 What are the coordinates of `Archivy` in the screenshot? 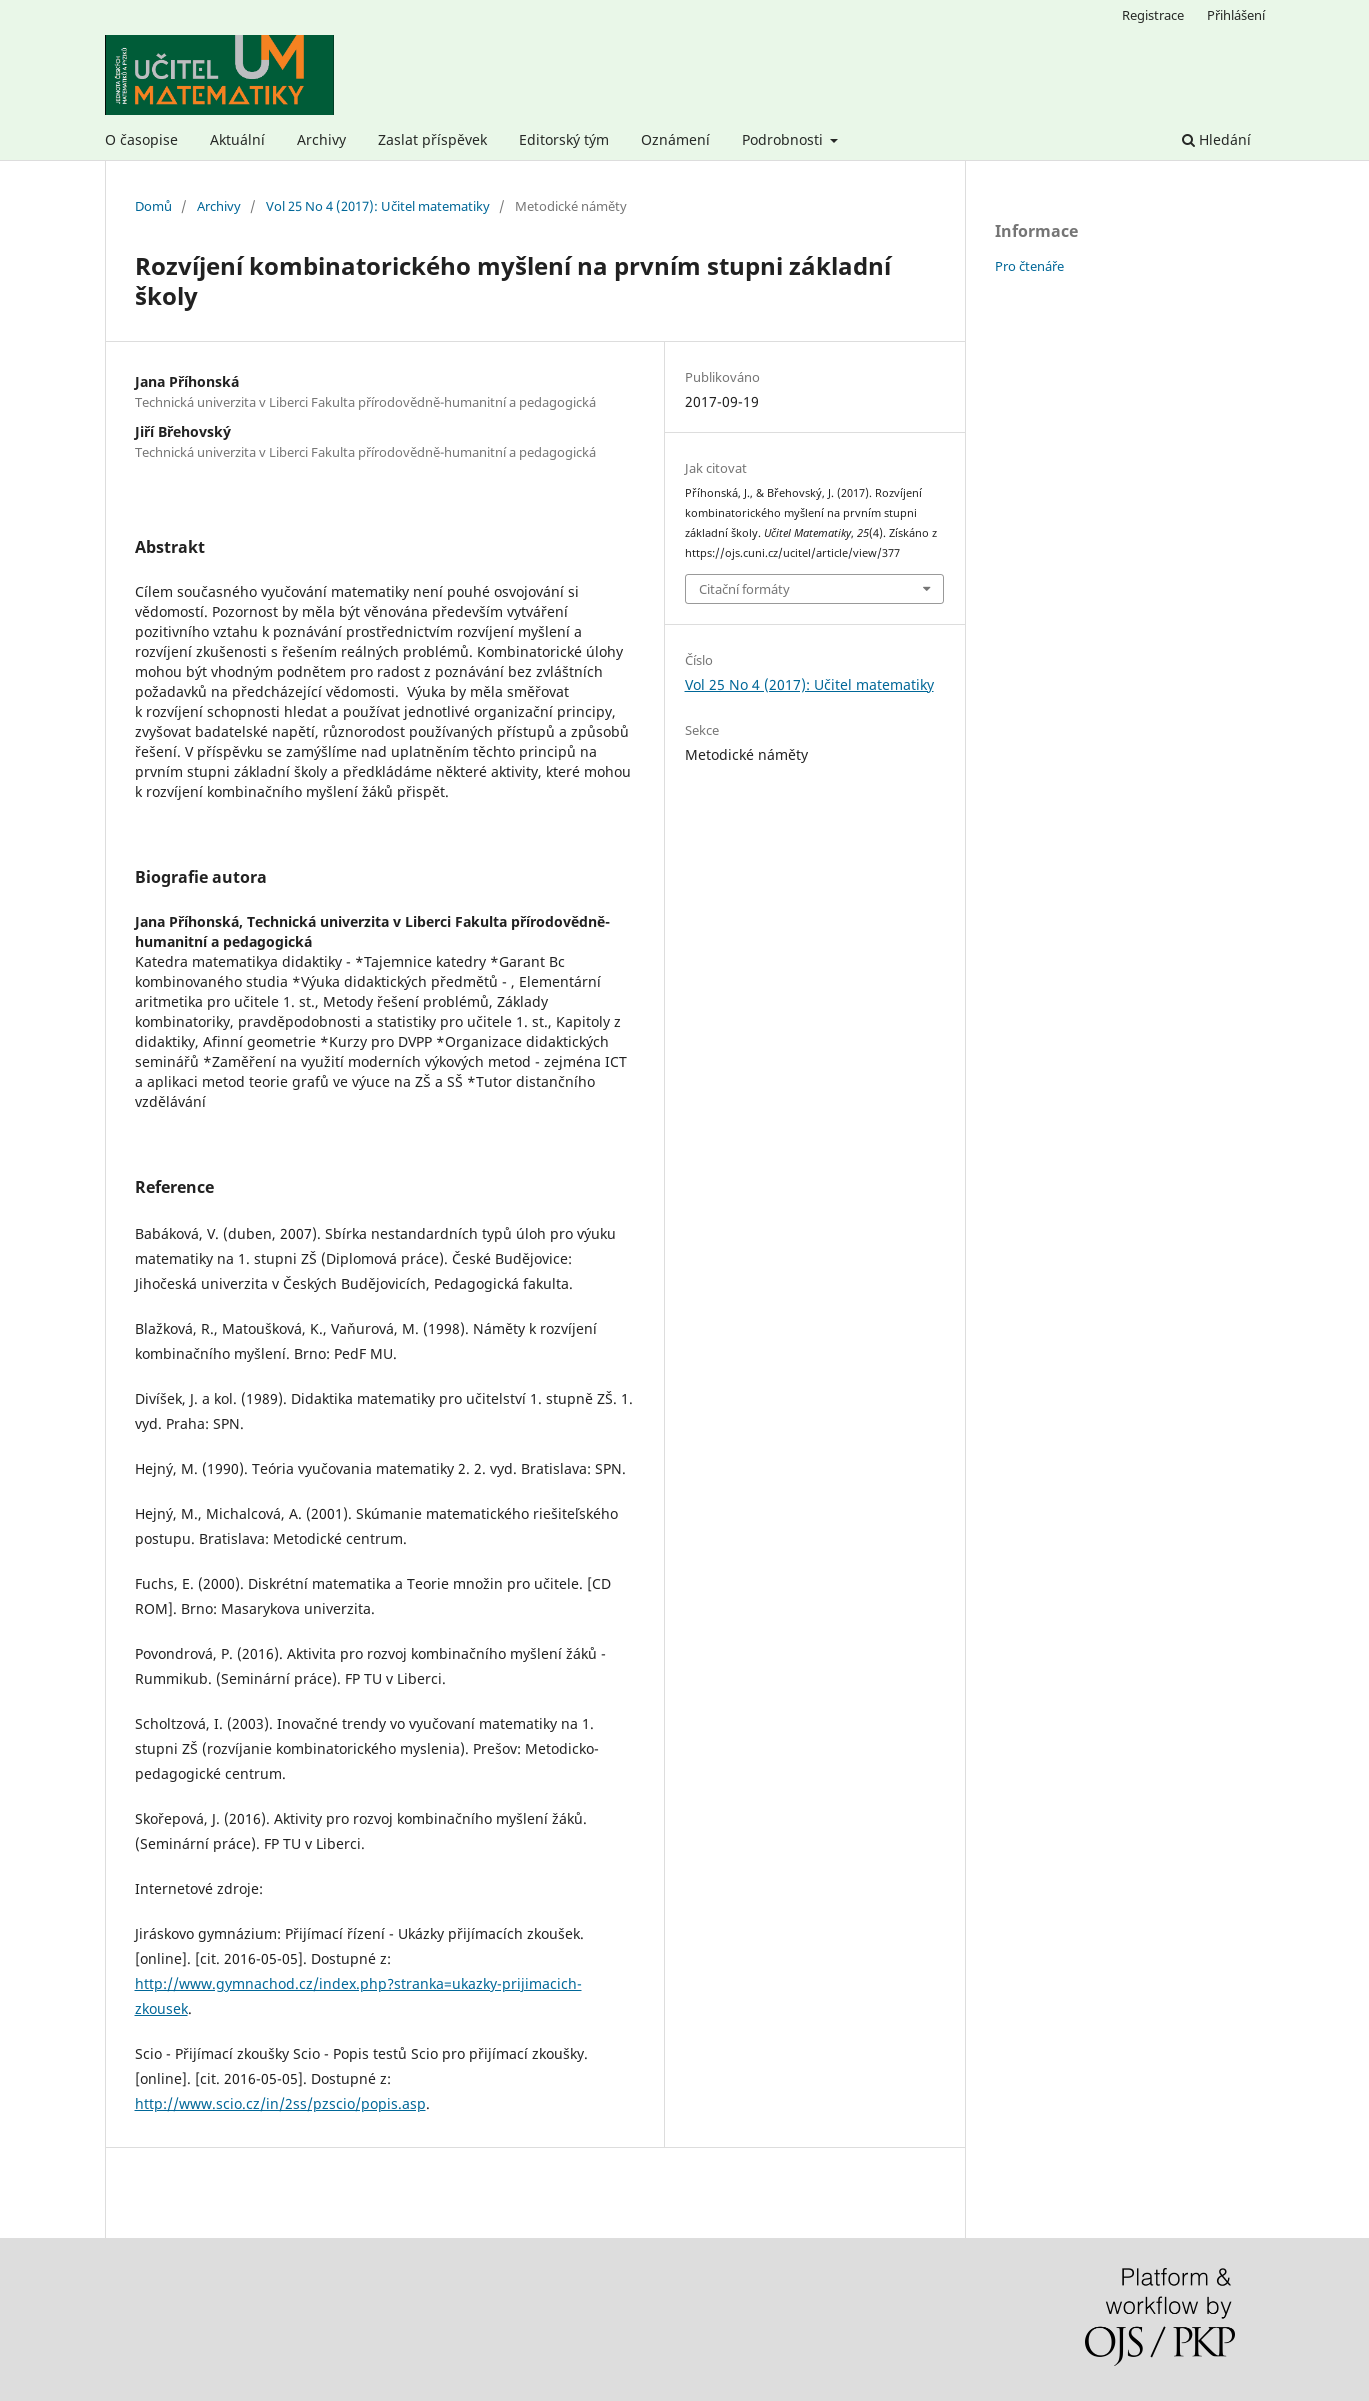 It's located at (321, 139).